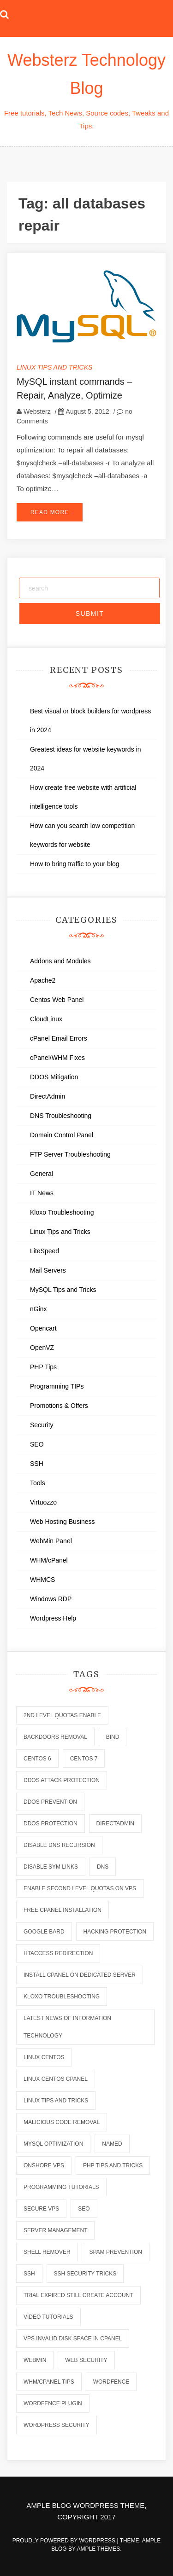  I want to click on mysql optimization [mysql optimization (7 items)], so click(53, 2144).